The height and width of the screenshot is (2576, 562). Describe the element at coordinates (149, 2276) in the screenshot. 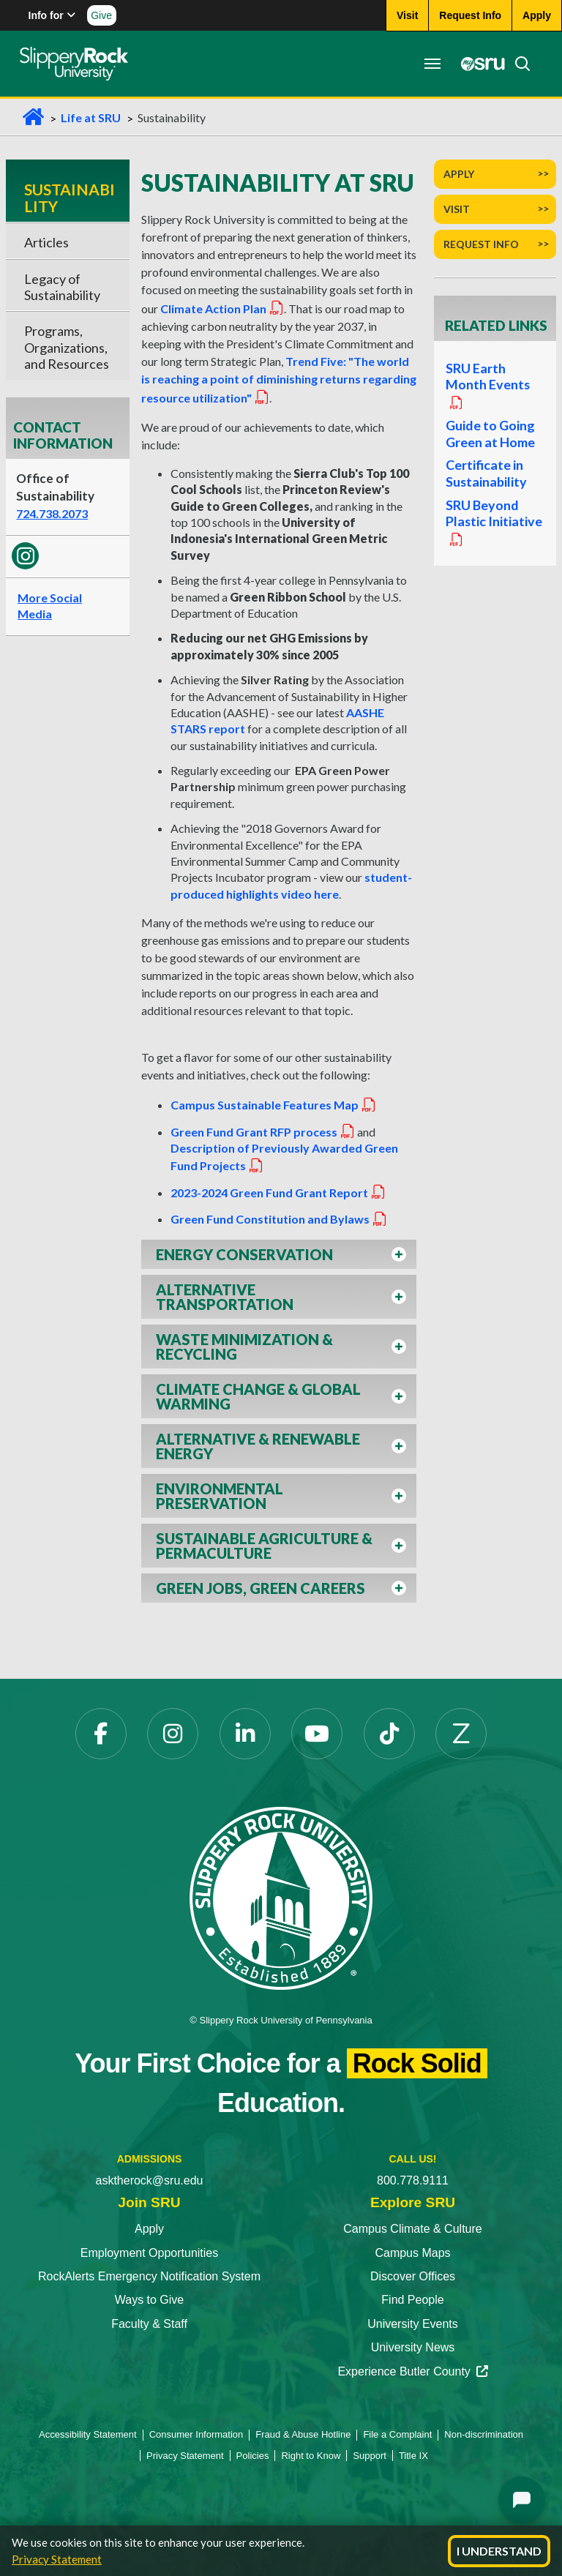

I see `RockAlerts Emergency Notification System` at that location.